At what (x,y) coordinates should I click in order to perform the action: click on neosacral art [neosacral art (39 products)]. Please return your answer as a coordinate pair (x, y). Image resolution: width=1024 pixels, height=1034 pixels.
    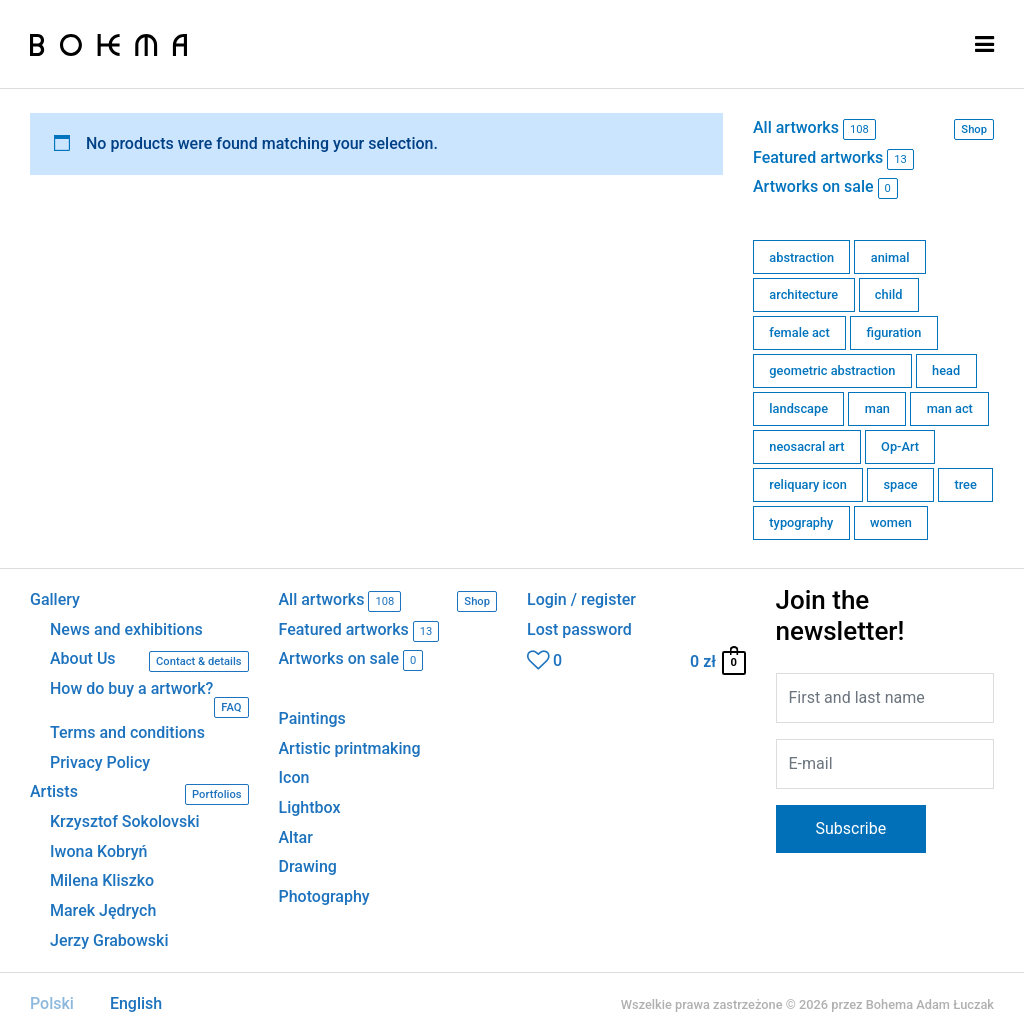
    Looking at the image, I should click on (806, 446).